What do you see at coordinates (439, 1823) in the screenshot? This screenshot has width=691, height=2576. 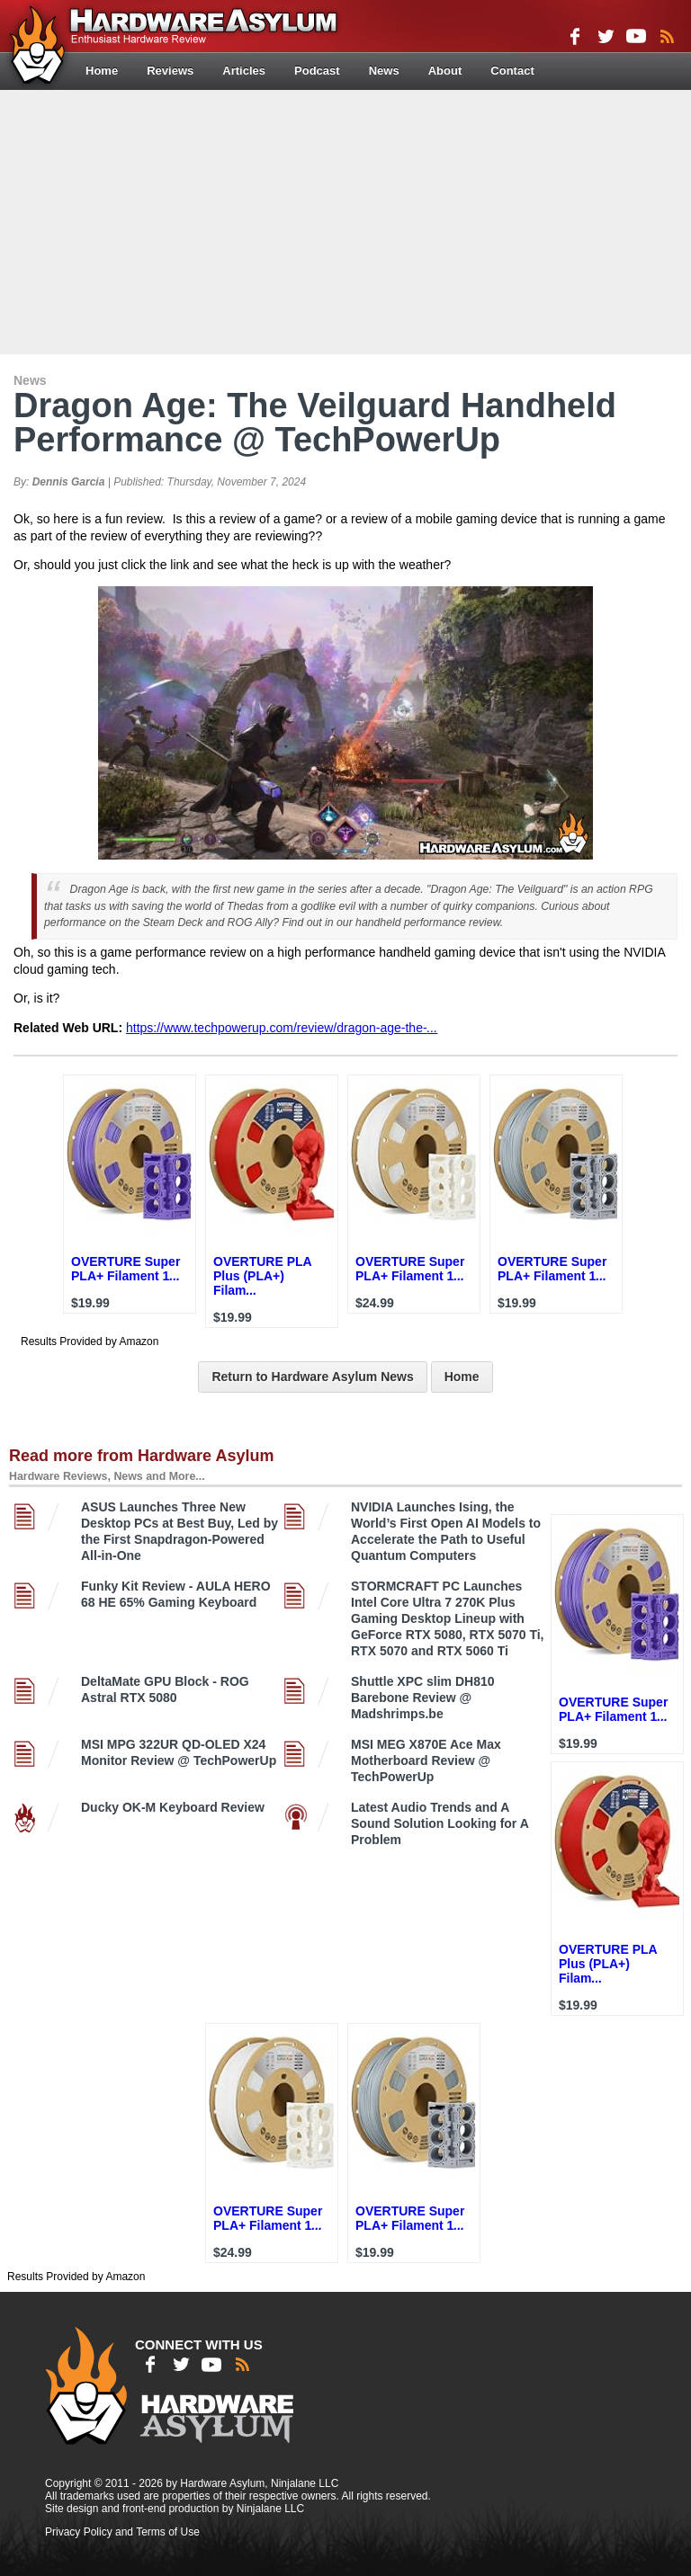 I see `Latest Audio Trends and A Sound Solution Looking for A Problem` at bounding box center [439, 1823].